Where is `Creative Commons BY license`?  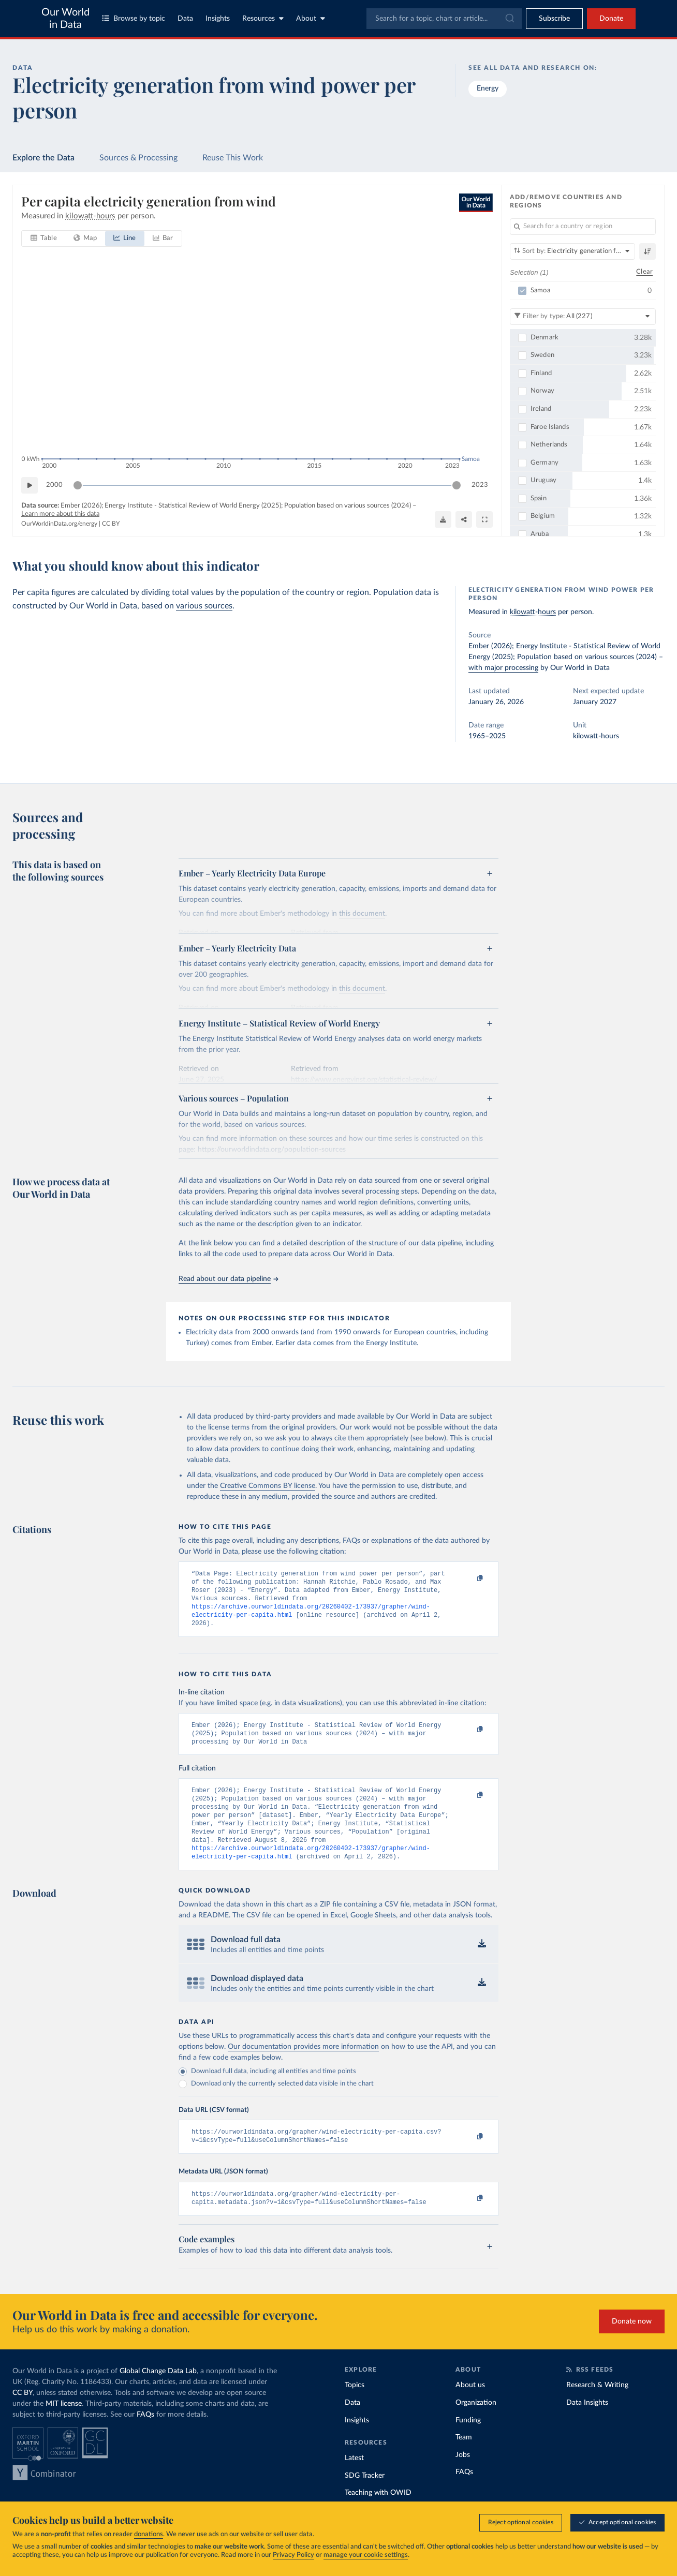
Creative Commons BY license is located at coordinates (267, 1486).